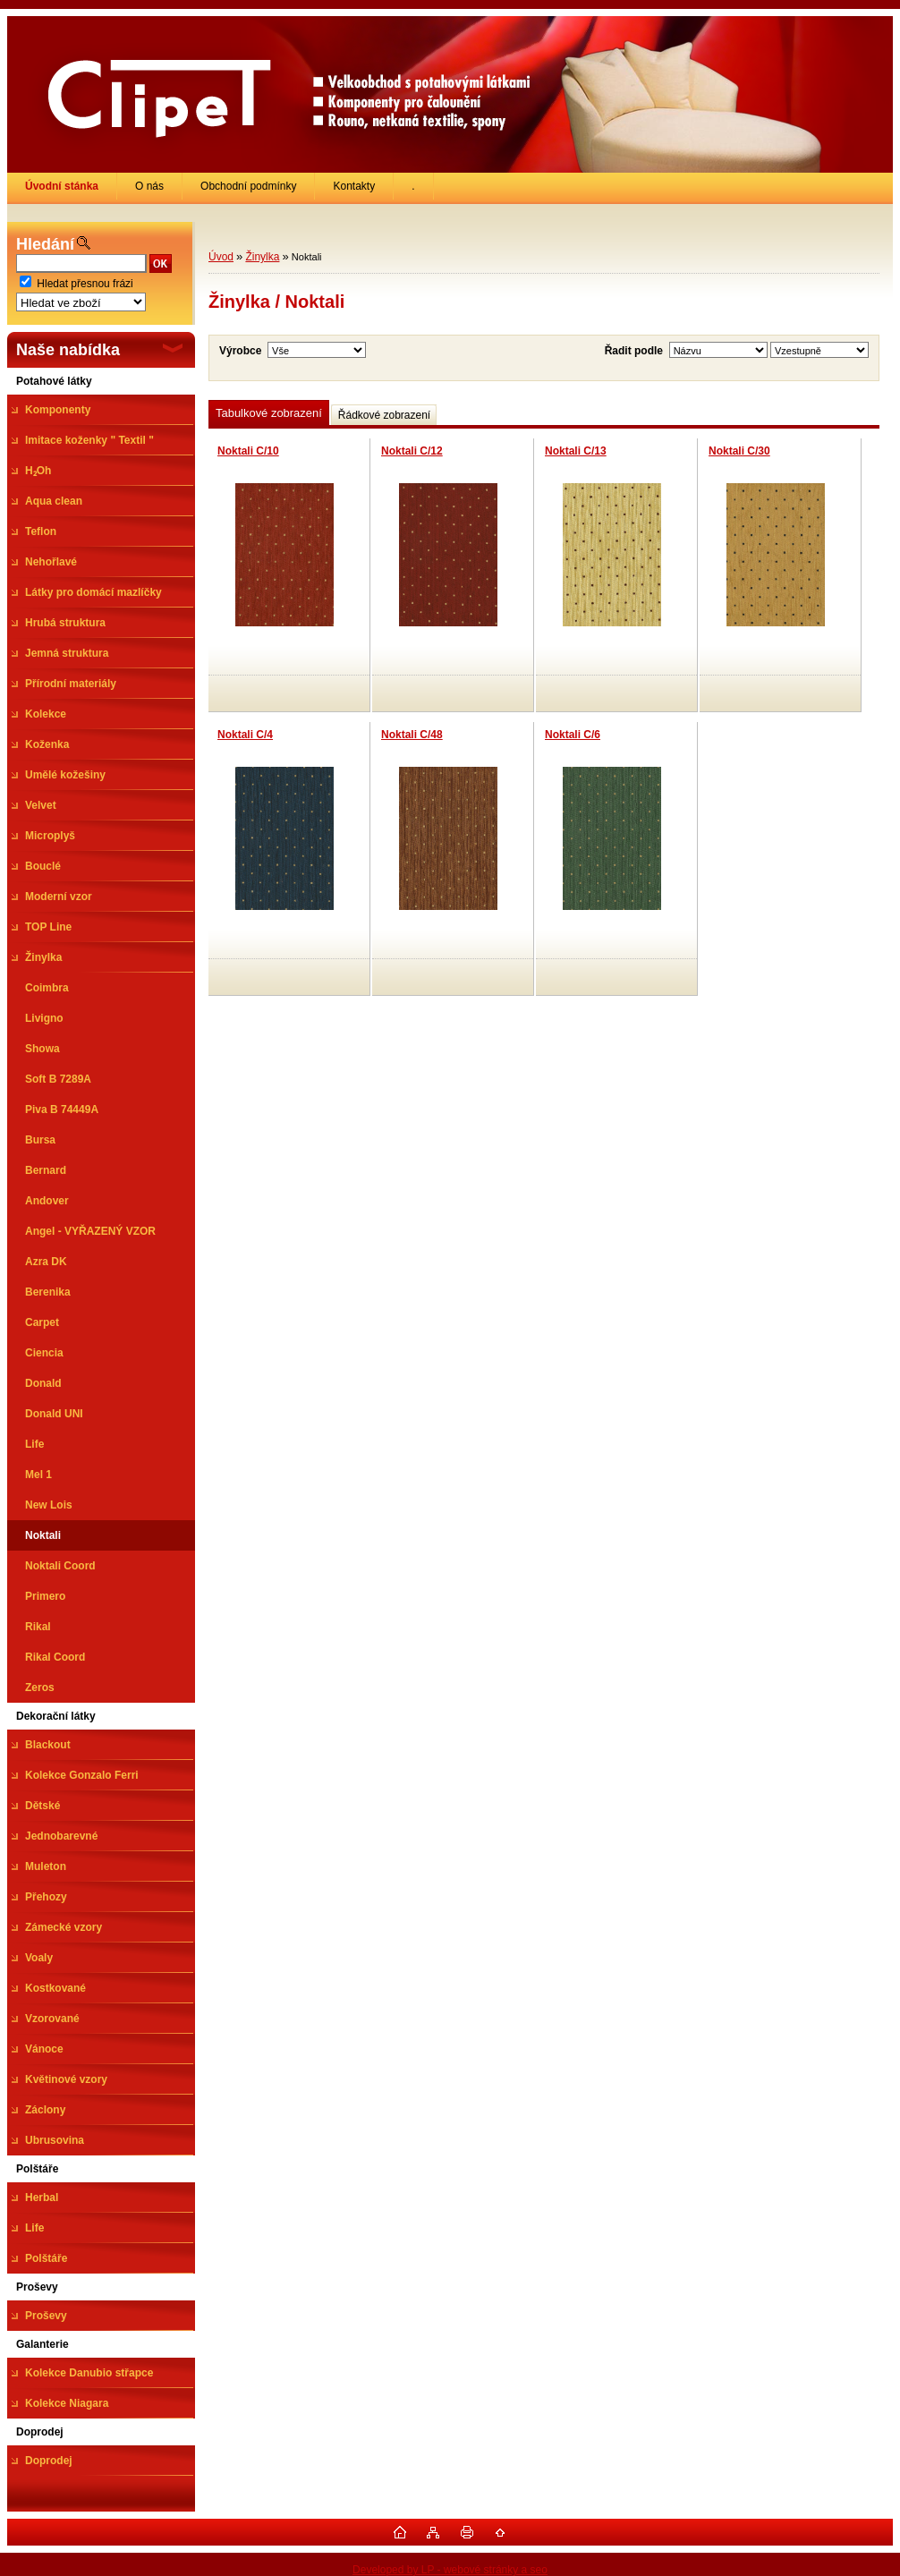 The height and width of the screenshot is (2576, 900). What do you see at coordinates (62, 186) in the screenshot?
I see `[Homepage]` at bounding box center [62, 186].